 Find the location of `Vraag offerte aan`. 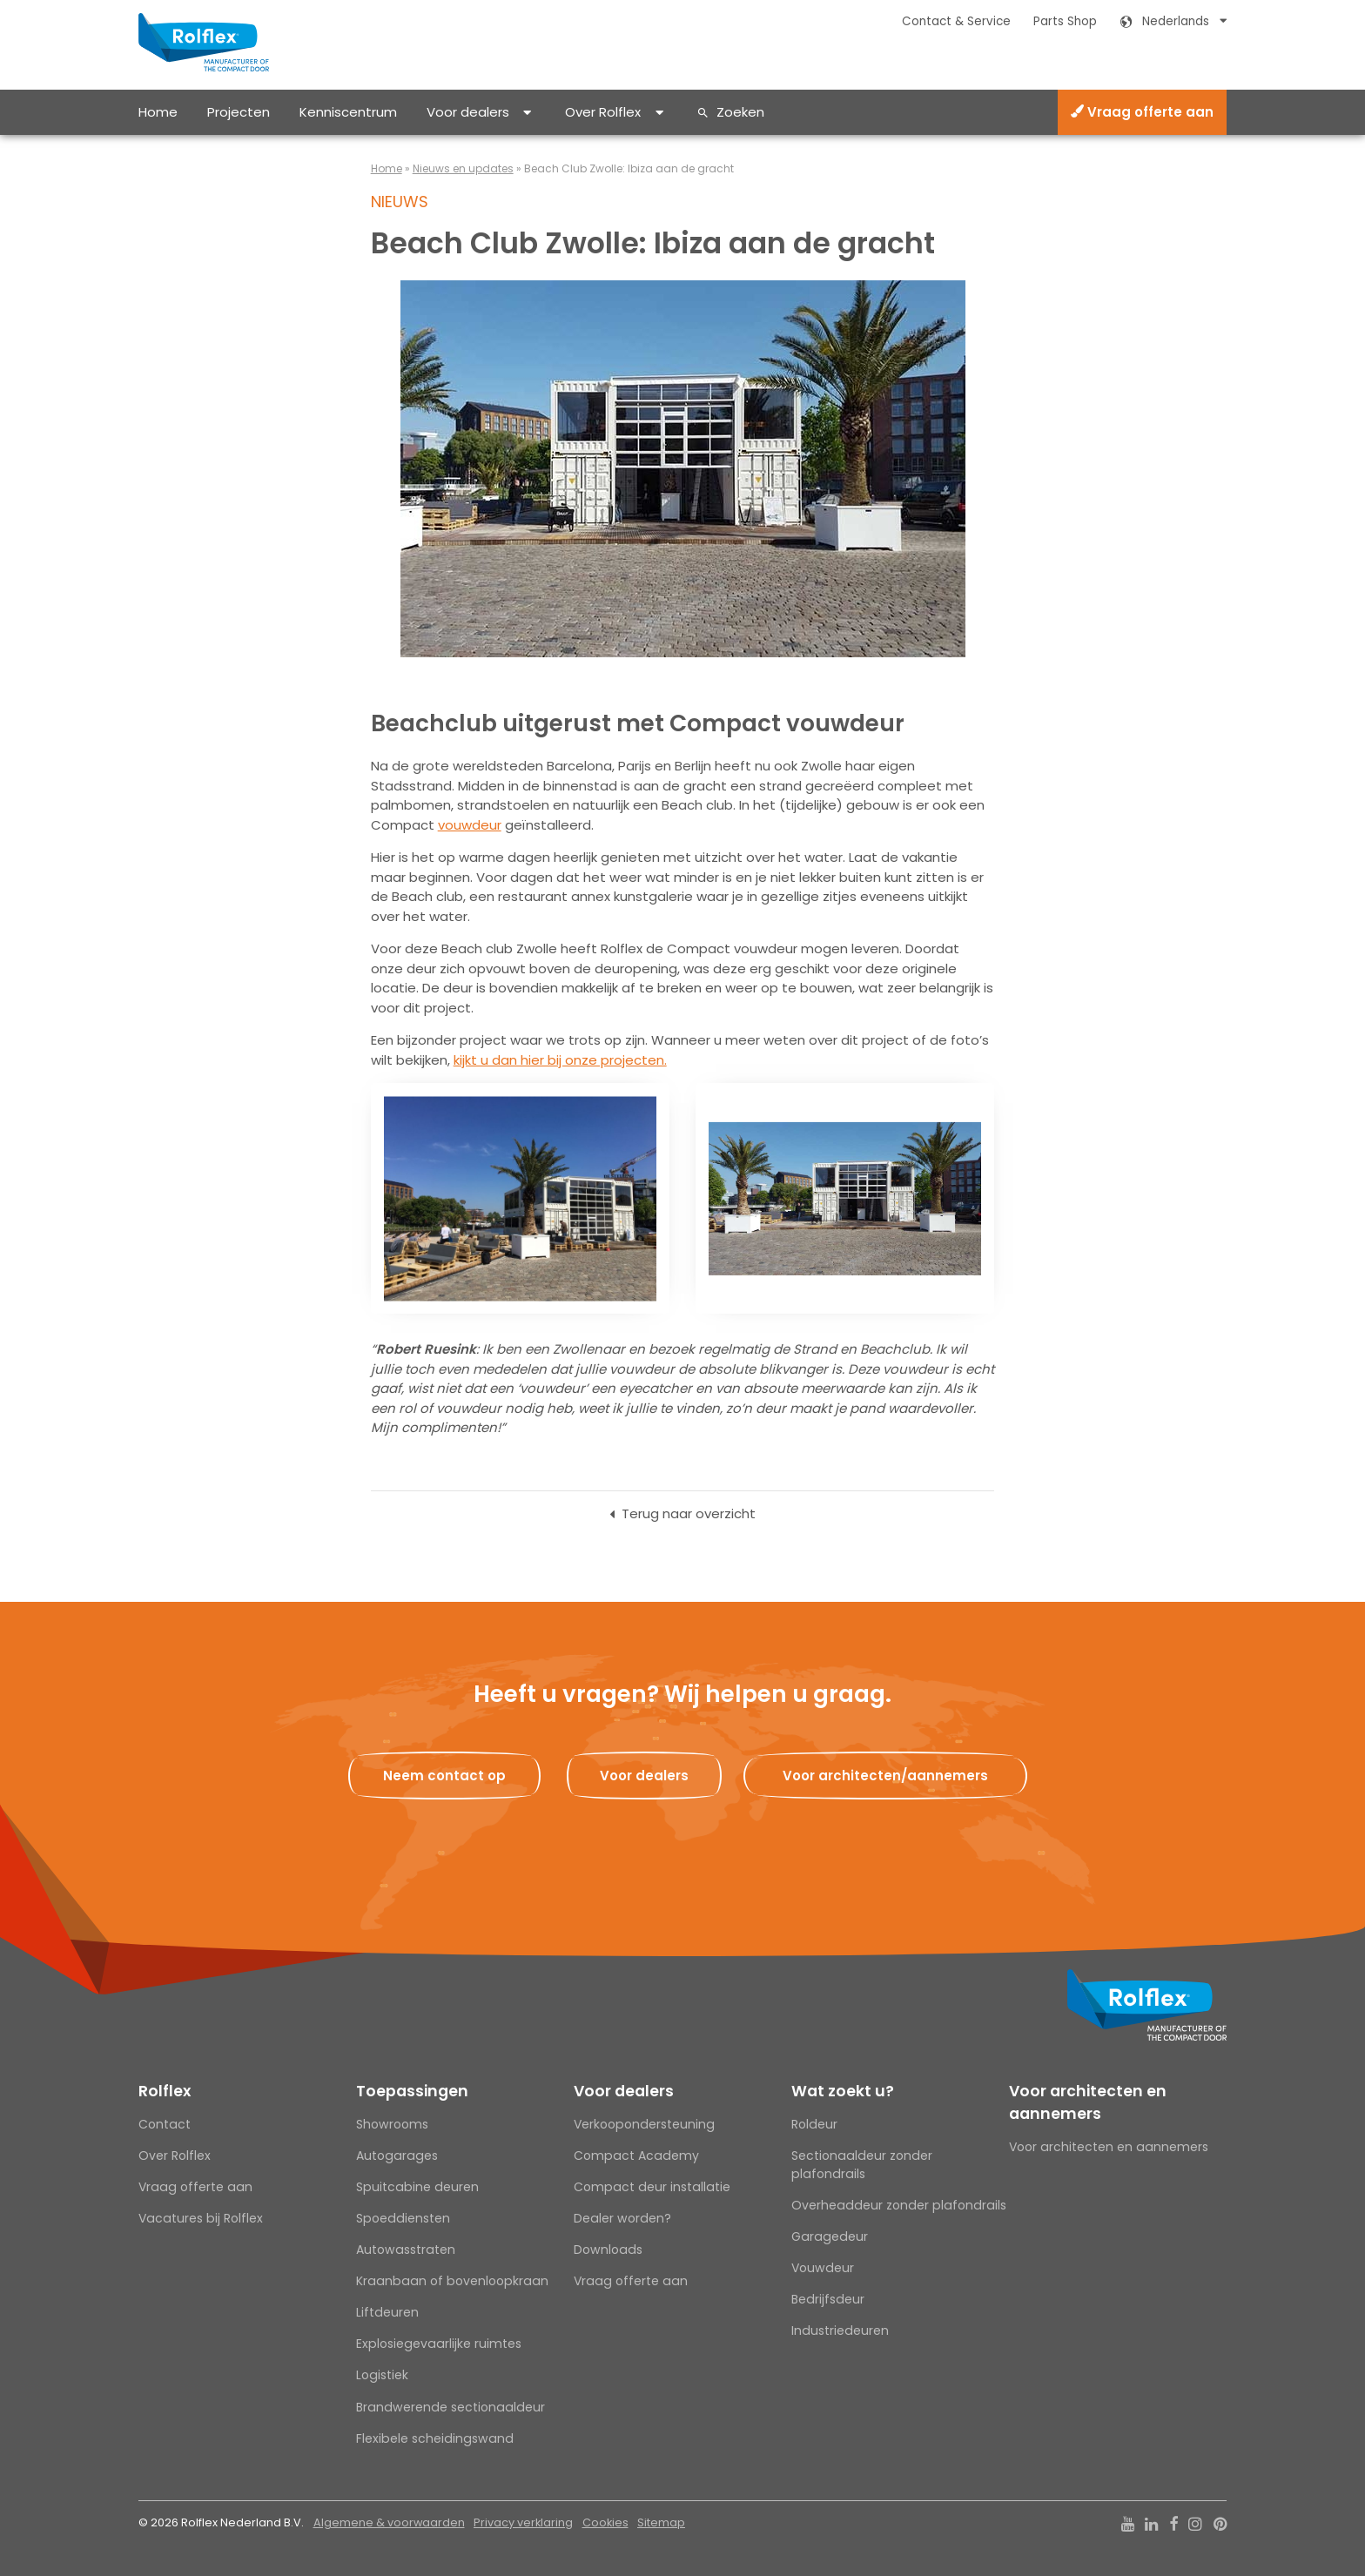

Vraag offerte aan is located at coordinates (1142, 112).